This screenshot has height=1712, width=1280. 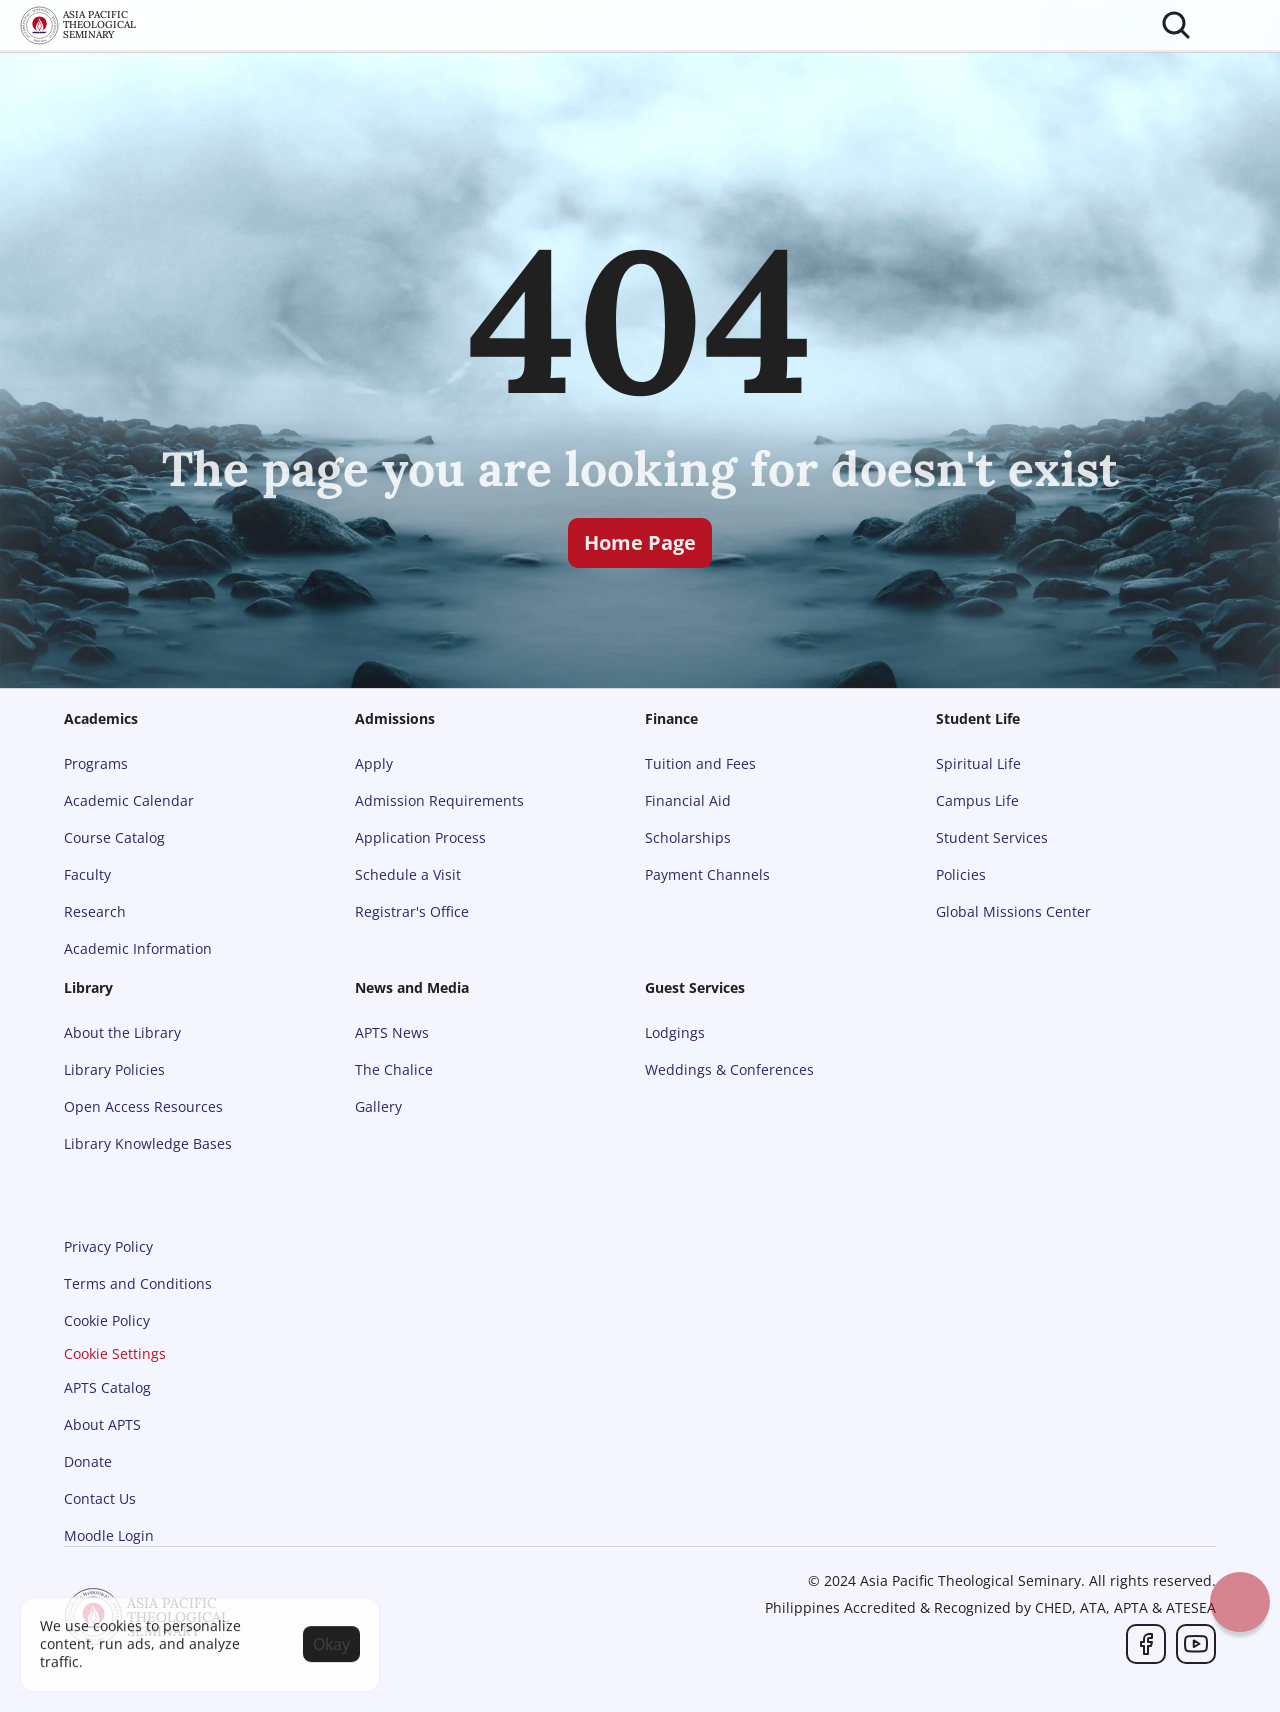 What do you see at coordinates (412, 911) in the screenshot?
I see `Registrar's Office` at bounding box center [412, 911].